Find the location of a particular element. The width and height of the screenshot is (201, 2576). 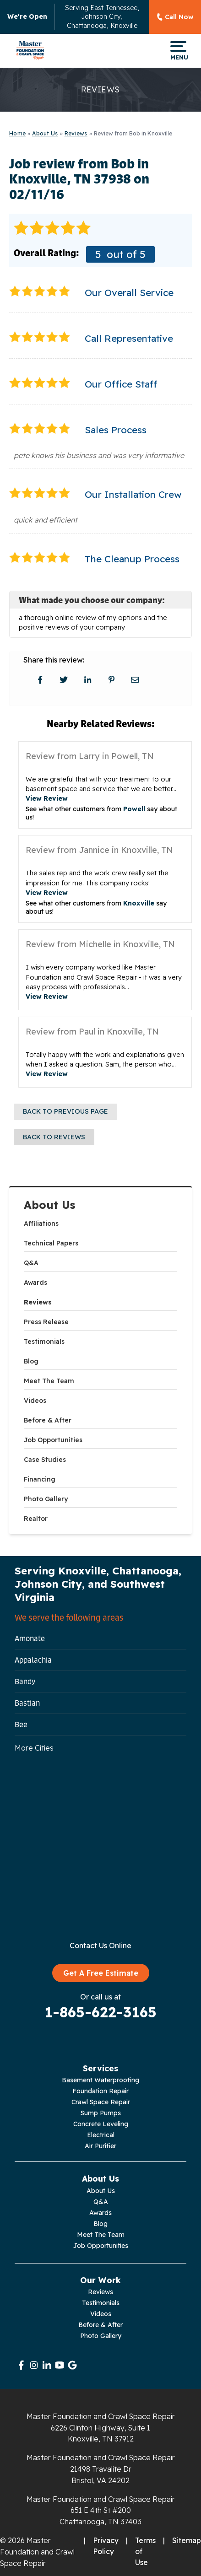

Meet The Team is located at coordinates (49, 1381).